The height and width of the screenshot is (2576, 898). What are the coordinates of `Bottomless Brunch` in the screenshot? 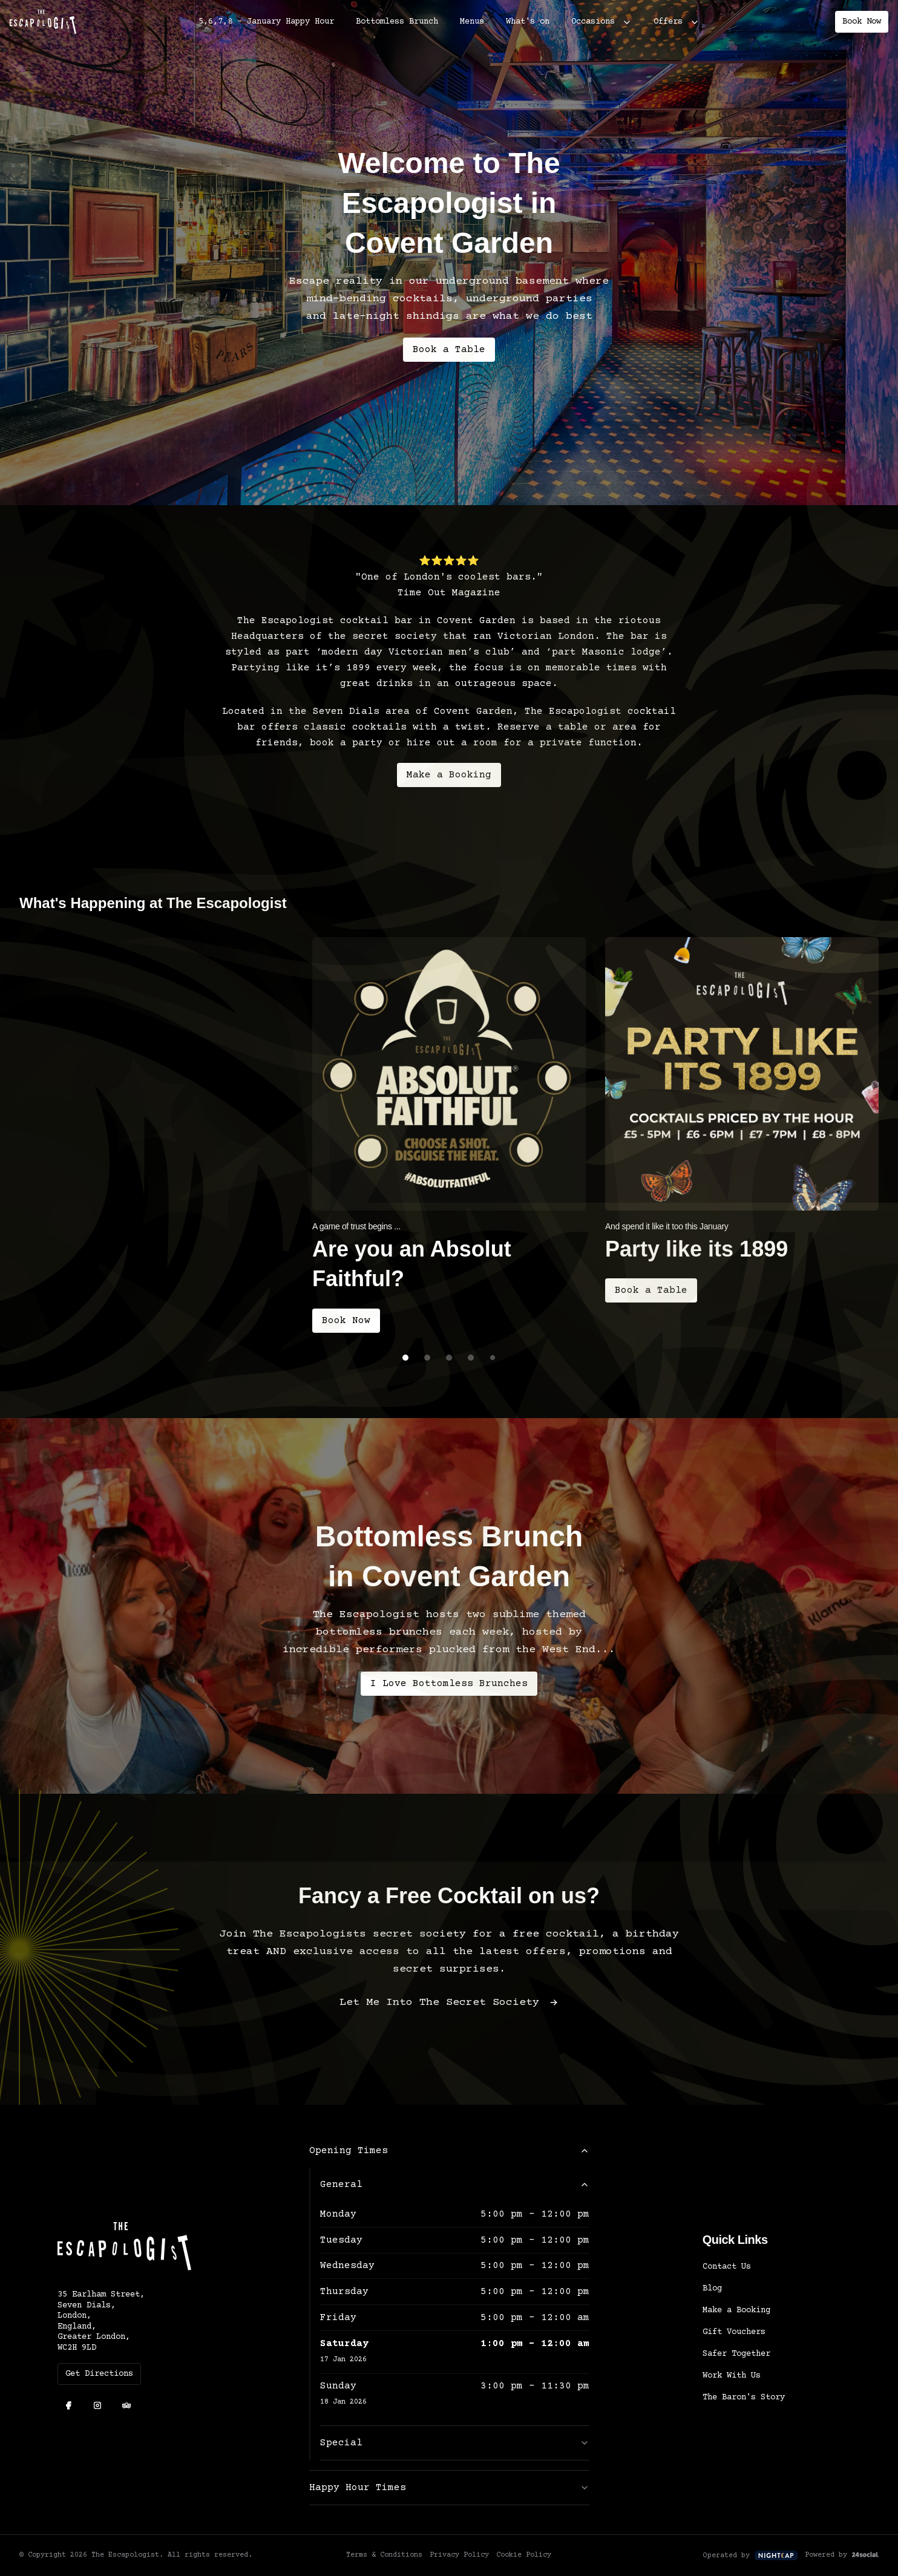 It's located at (397, 22).